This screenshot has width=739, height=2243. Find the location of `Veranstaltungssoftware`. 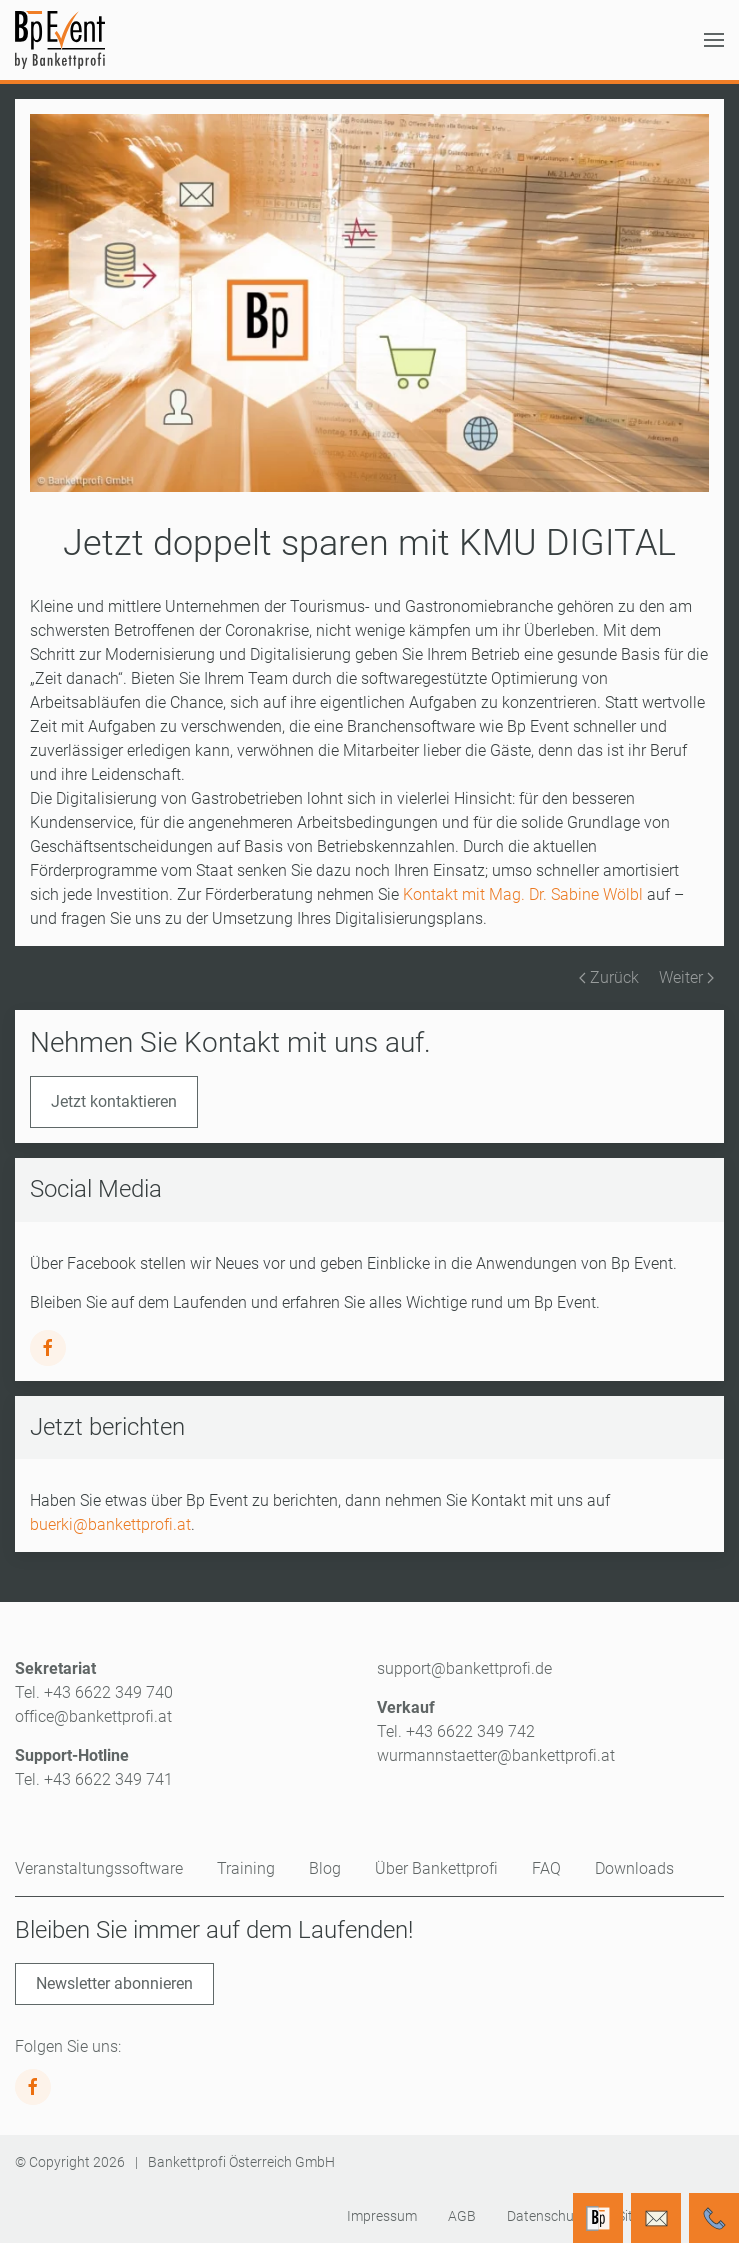

Veranstaltungssoftware is located at coordinates (99, 1868).